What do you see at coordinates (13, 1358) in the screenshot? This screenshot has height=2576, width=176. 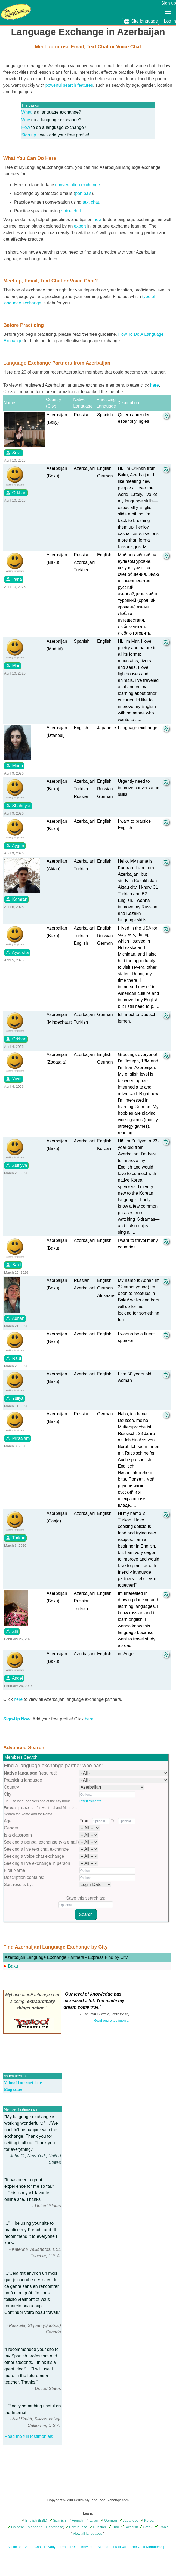 I see `Raul` at bounding box center [13, 1358].